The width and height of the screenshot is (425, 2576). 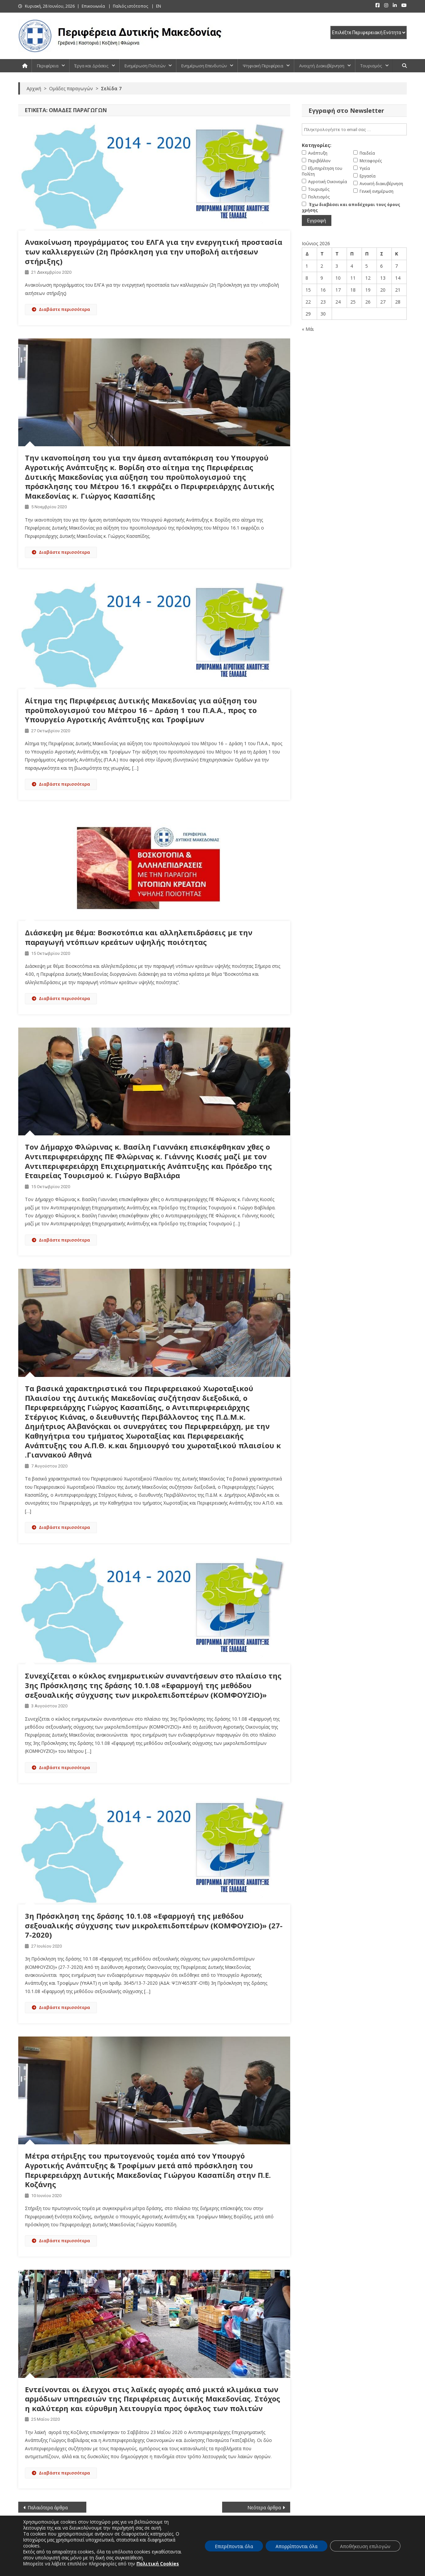 What do you see at coordinates (47, 66) in the screenshot?
I see `Περιφέρεια` at bounding box center [47, 66].